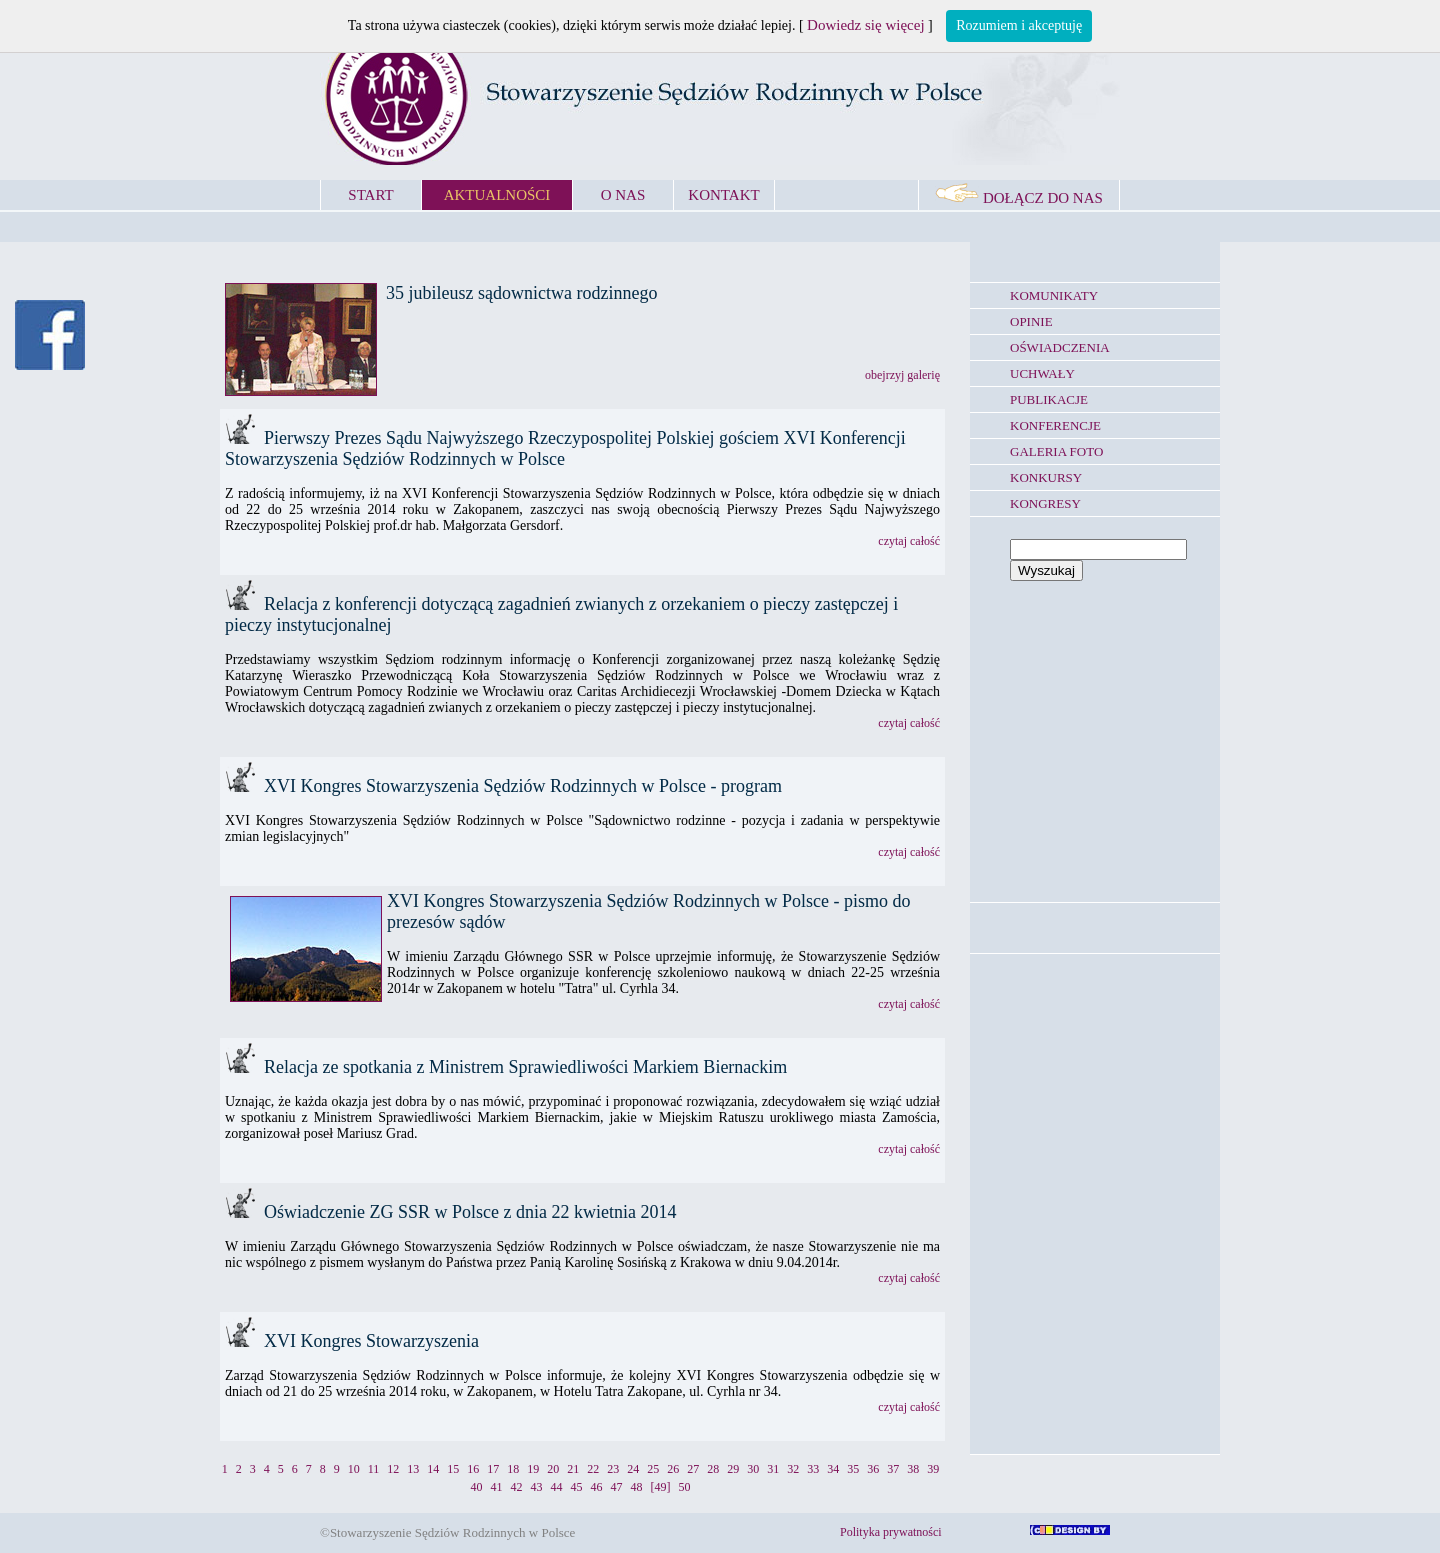 The image size is (1440, 1553). Describe the element at coordinates (354, 1469) in the screenshot. I see `10` at that location.